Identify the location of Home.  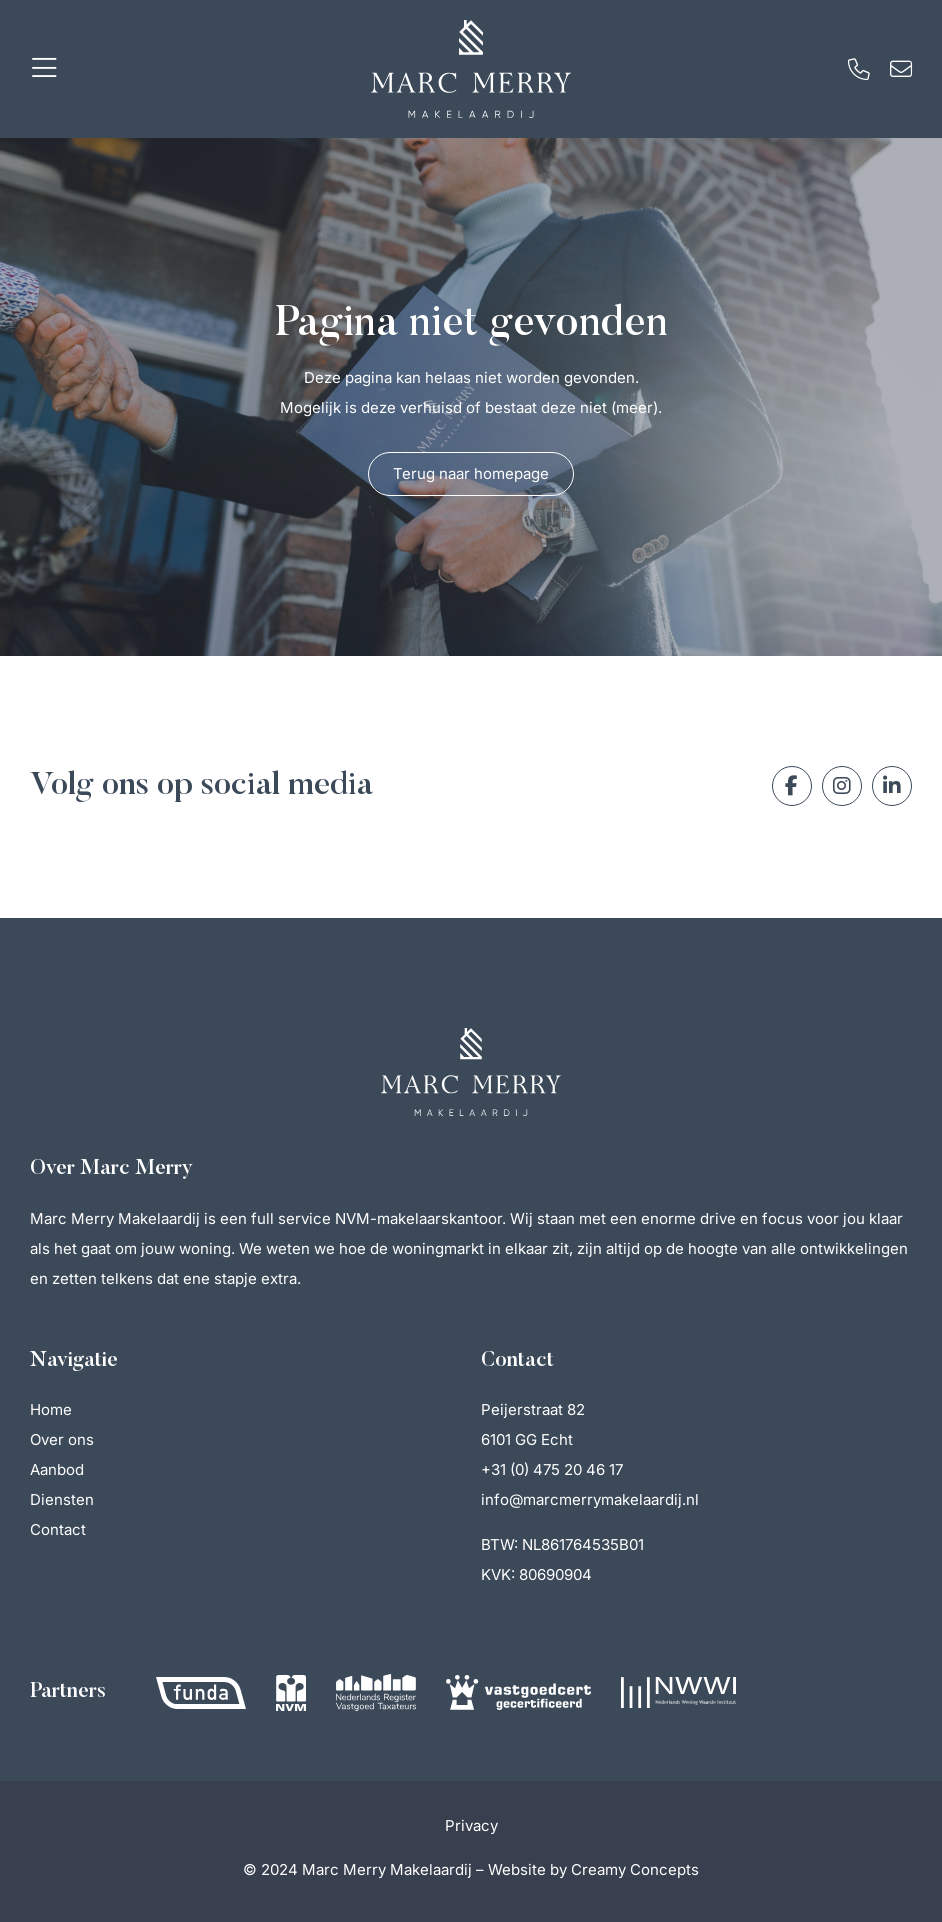
(51, 1409).